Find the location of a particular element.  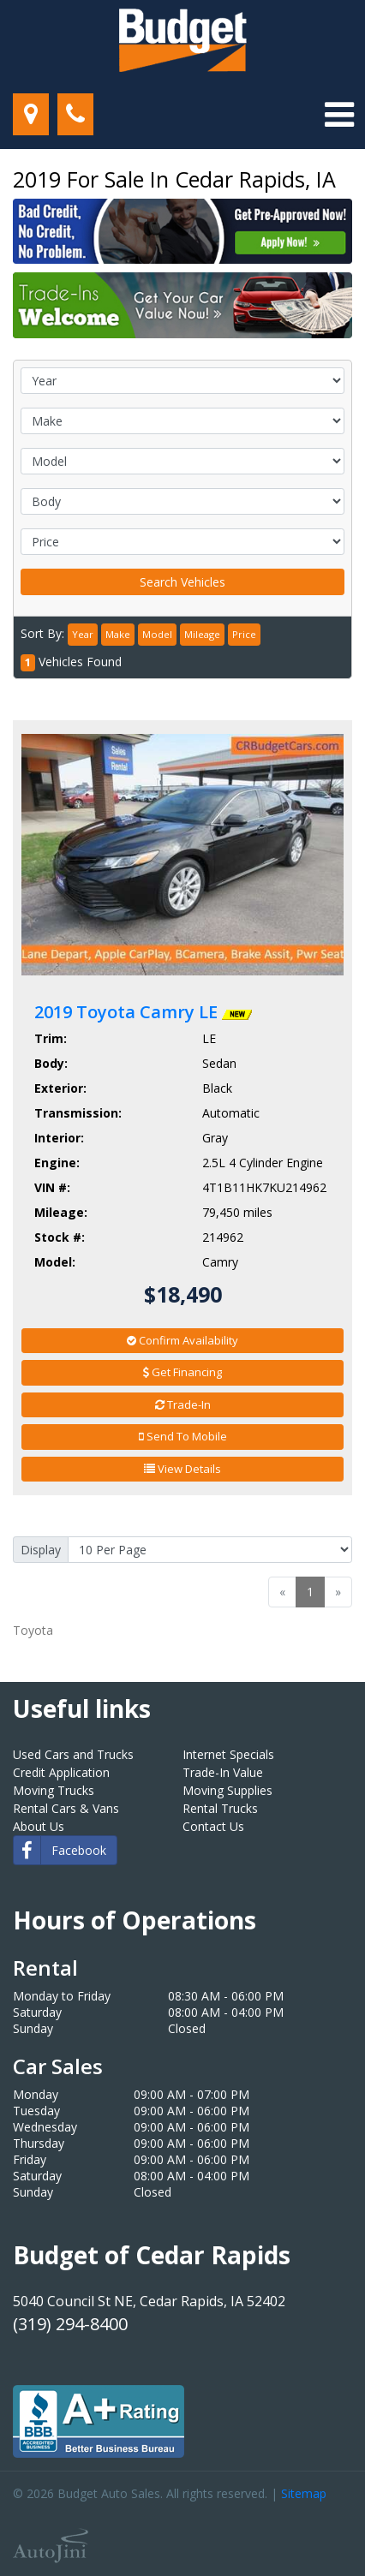

Facebook is located at coordinates (60, 1850).